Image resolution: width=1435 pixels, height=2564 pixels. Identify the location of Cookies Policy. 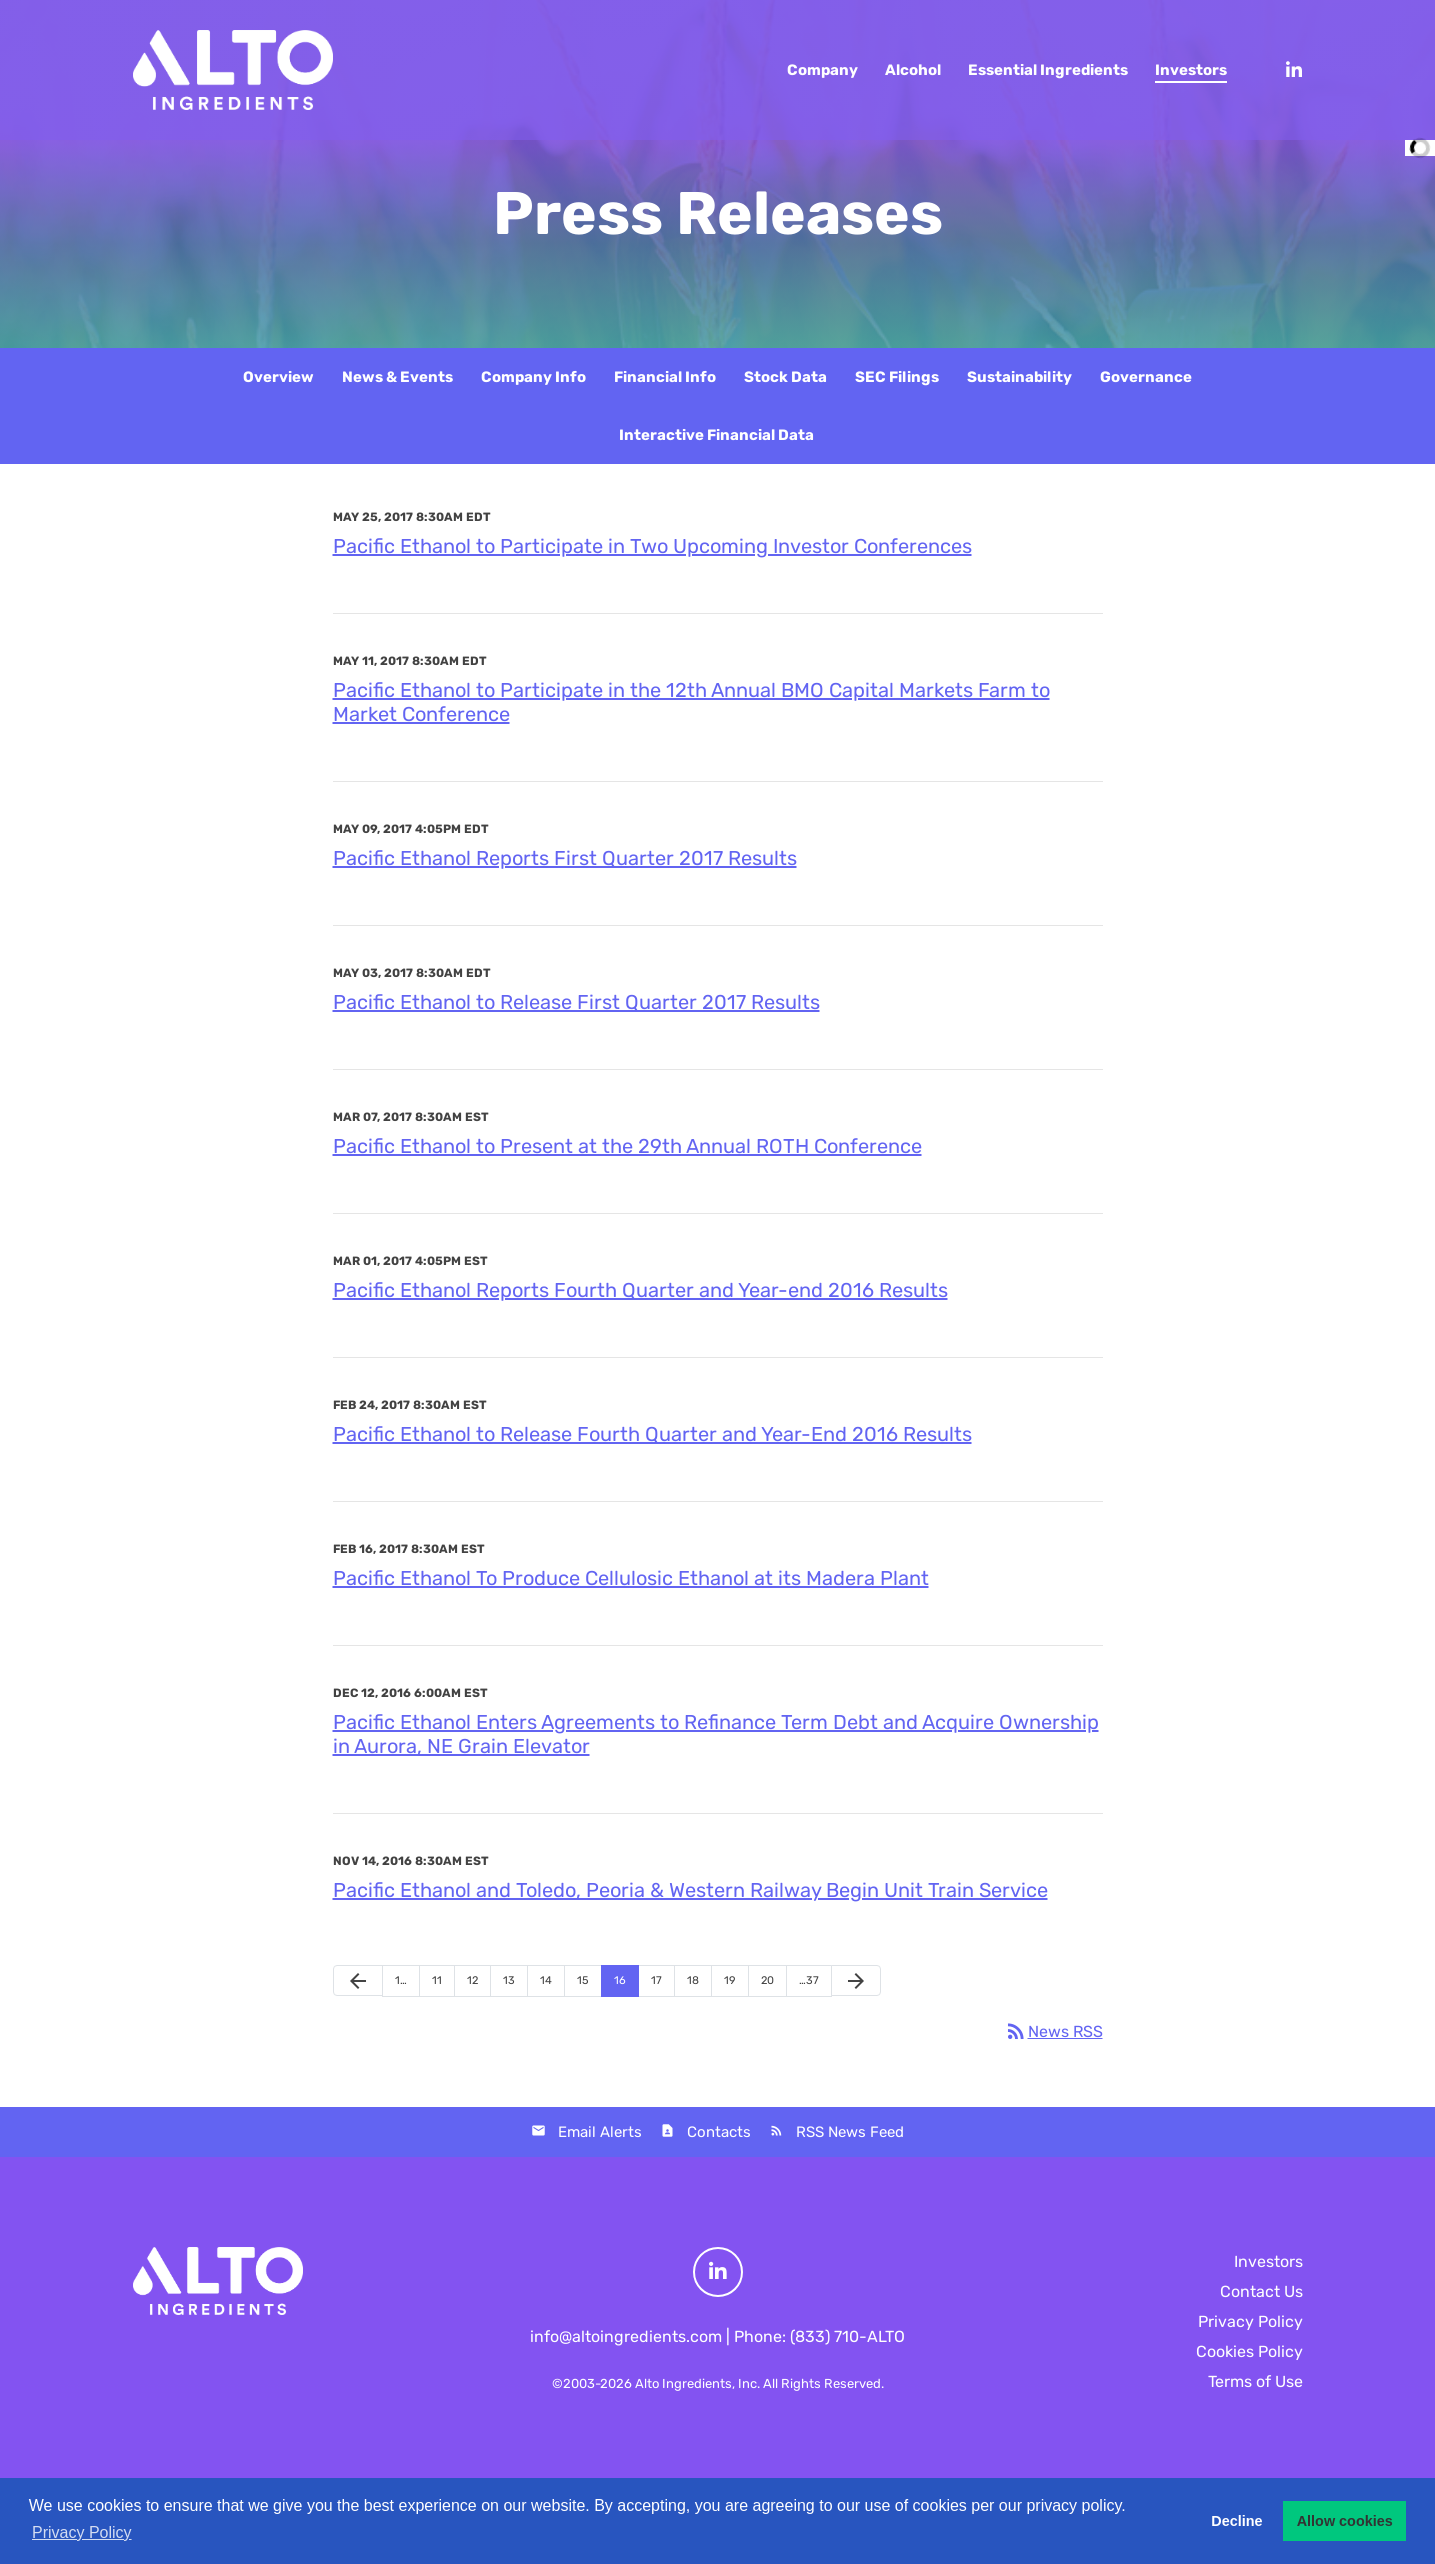
(1249, 2351).